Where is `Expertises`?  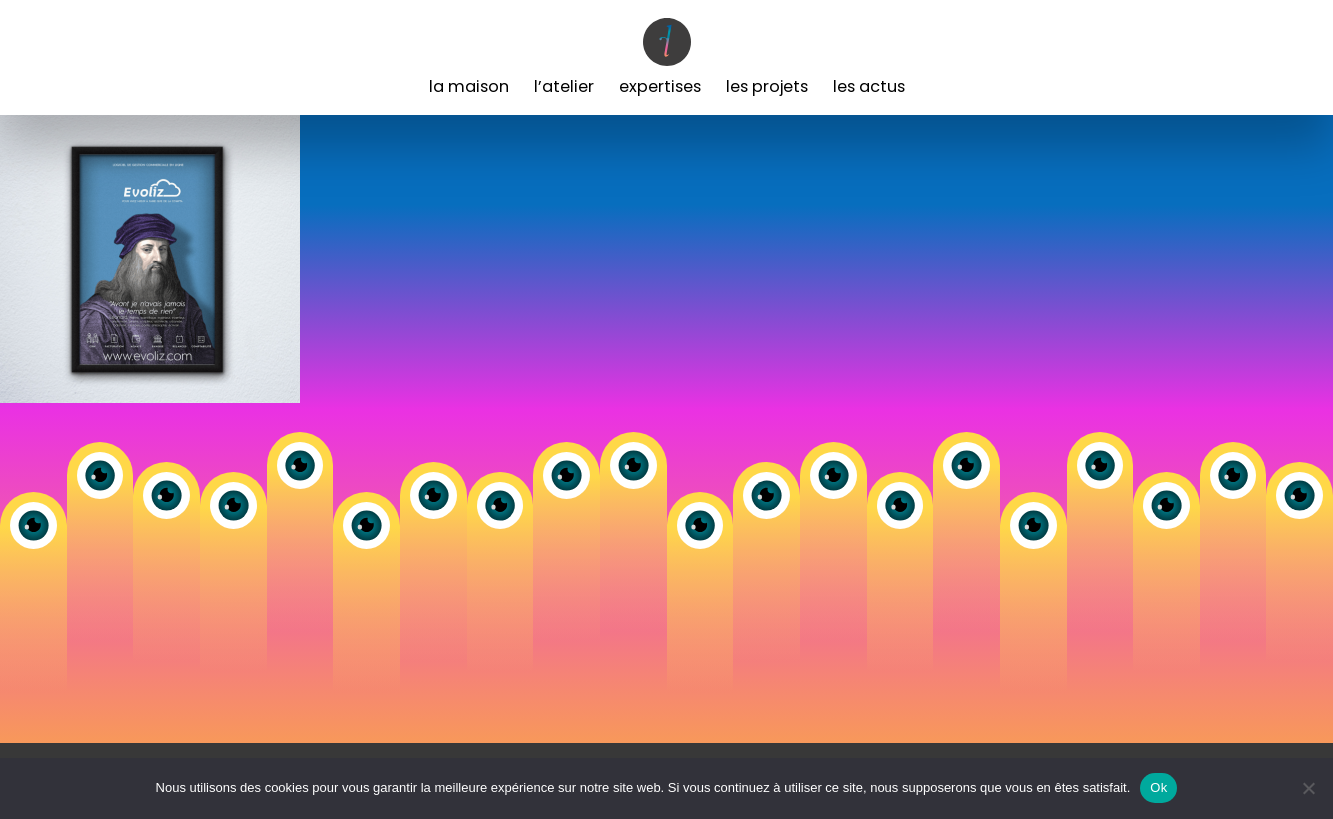 Expertises is located at coordinates (660, 86).